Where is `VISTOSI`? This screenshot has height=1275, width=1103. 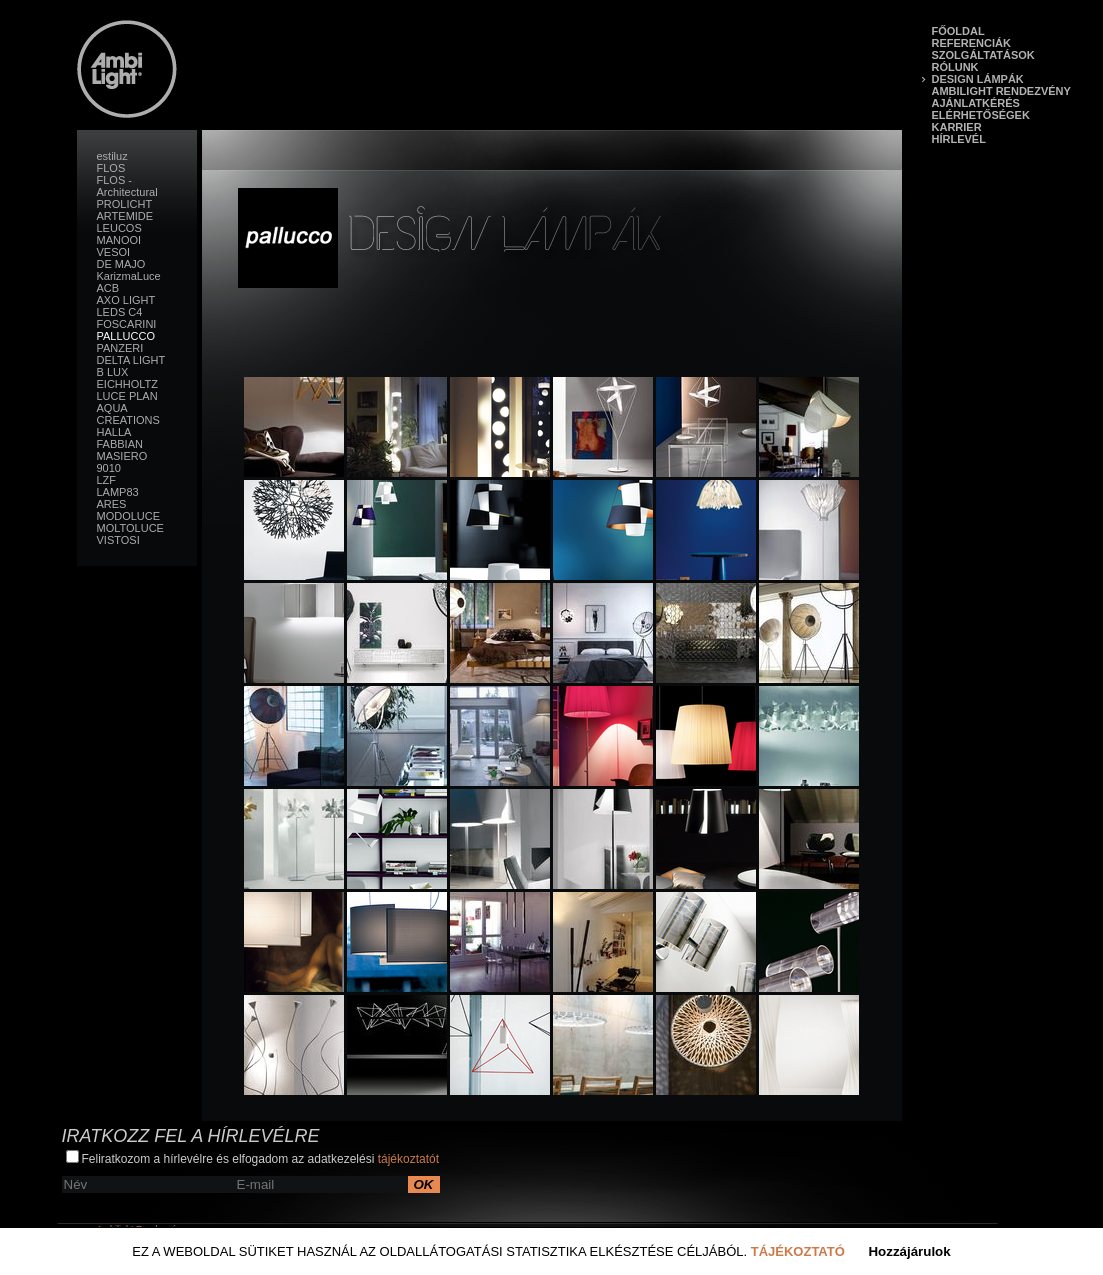 VISTOSI is located at coordinates (118, 540).